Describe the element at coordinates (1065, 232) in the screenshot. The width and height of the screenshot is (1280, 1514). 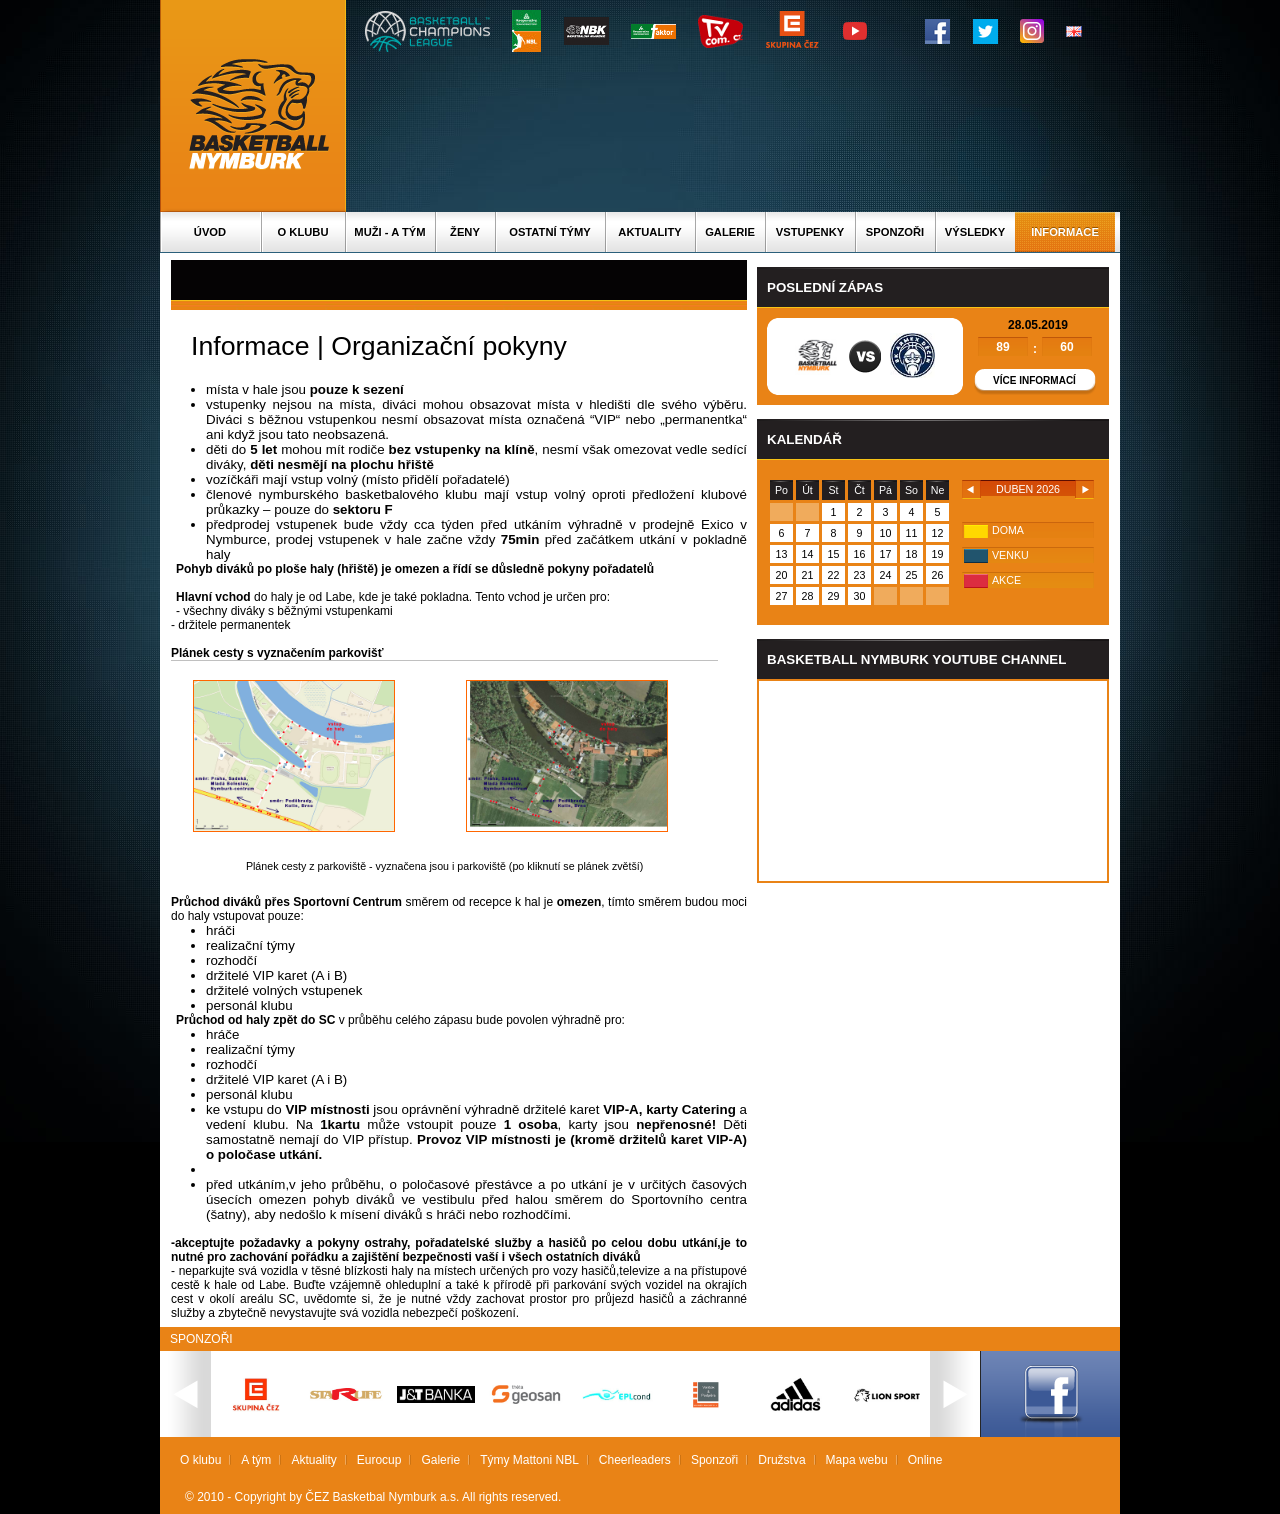
I see `Informace` at that location.